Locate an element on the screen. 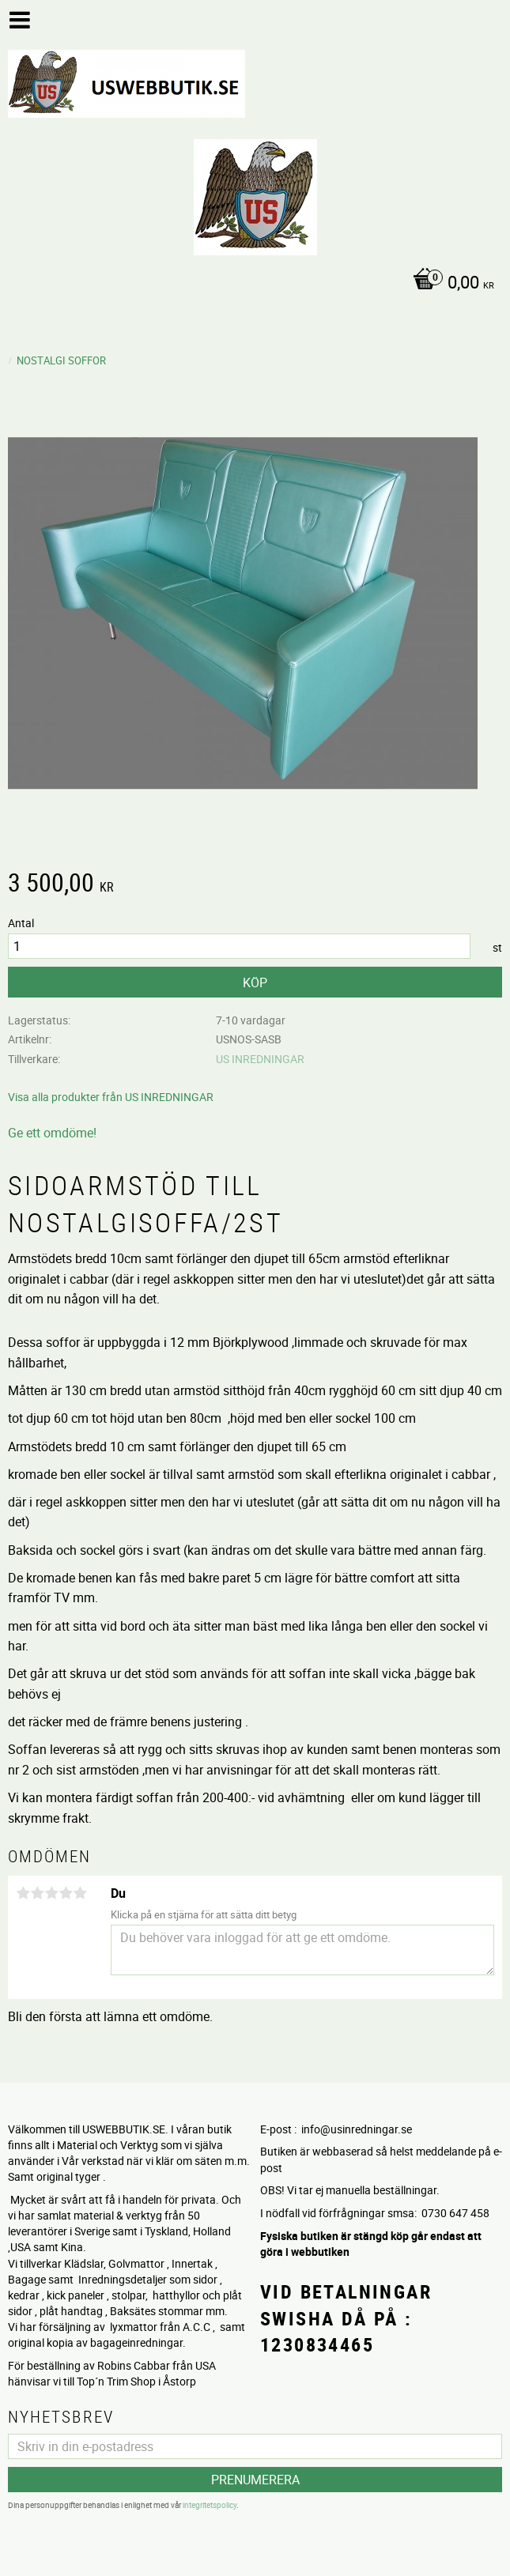 Image resolution: width=510 pixels, height=2576 pixels. 3 stjärnor is located at coordinates (51, 1893).